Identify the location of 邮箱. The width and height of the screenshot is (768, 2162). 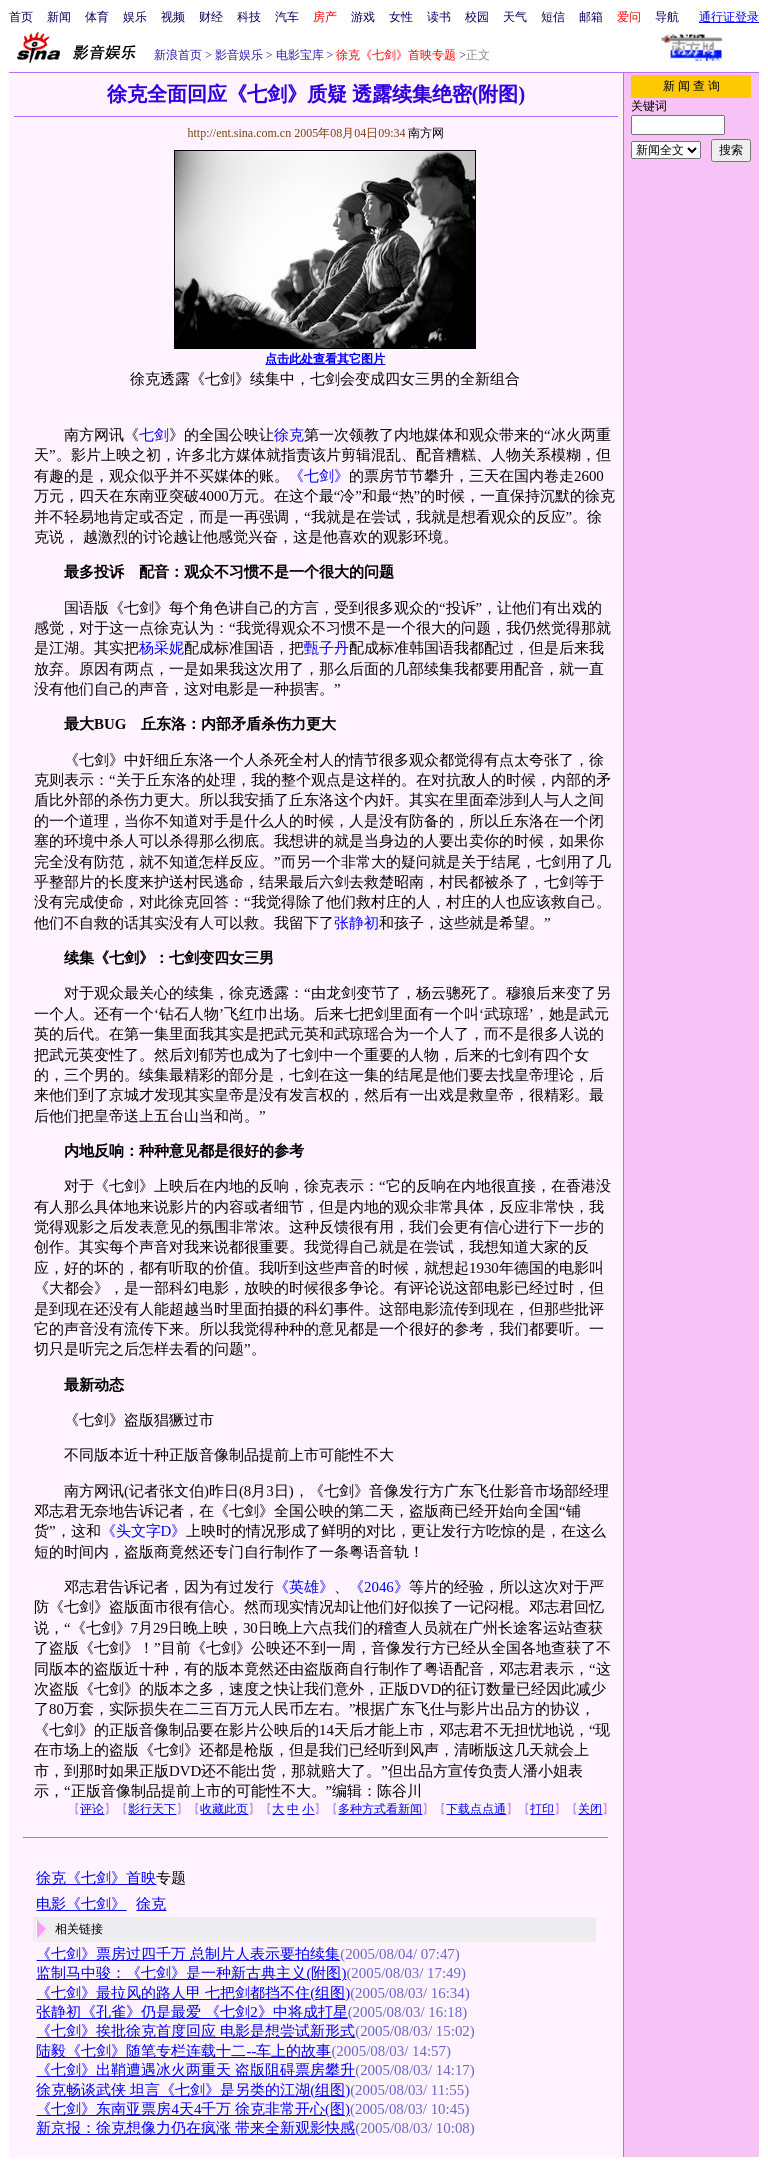
(591, 17).